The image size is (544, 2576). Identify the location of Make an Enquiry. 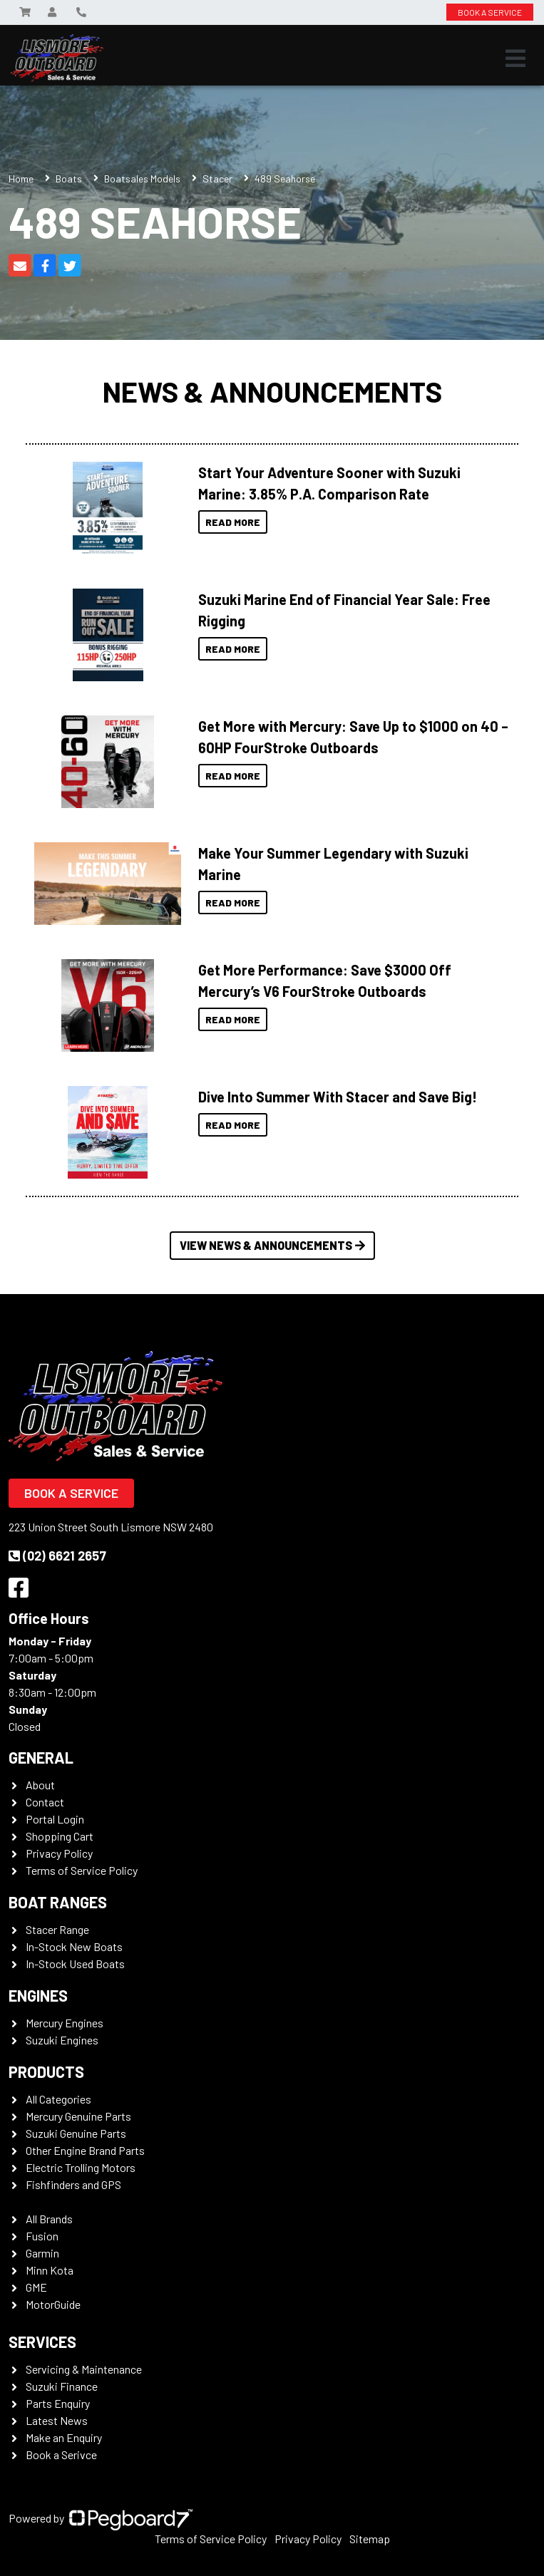
(64, 2437).